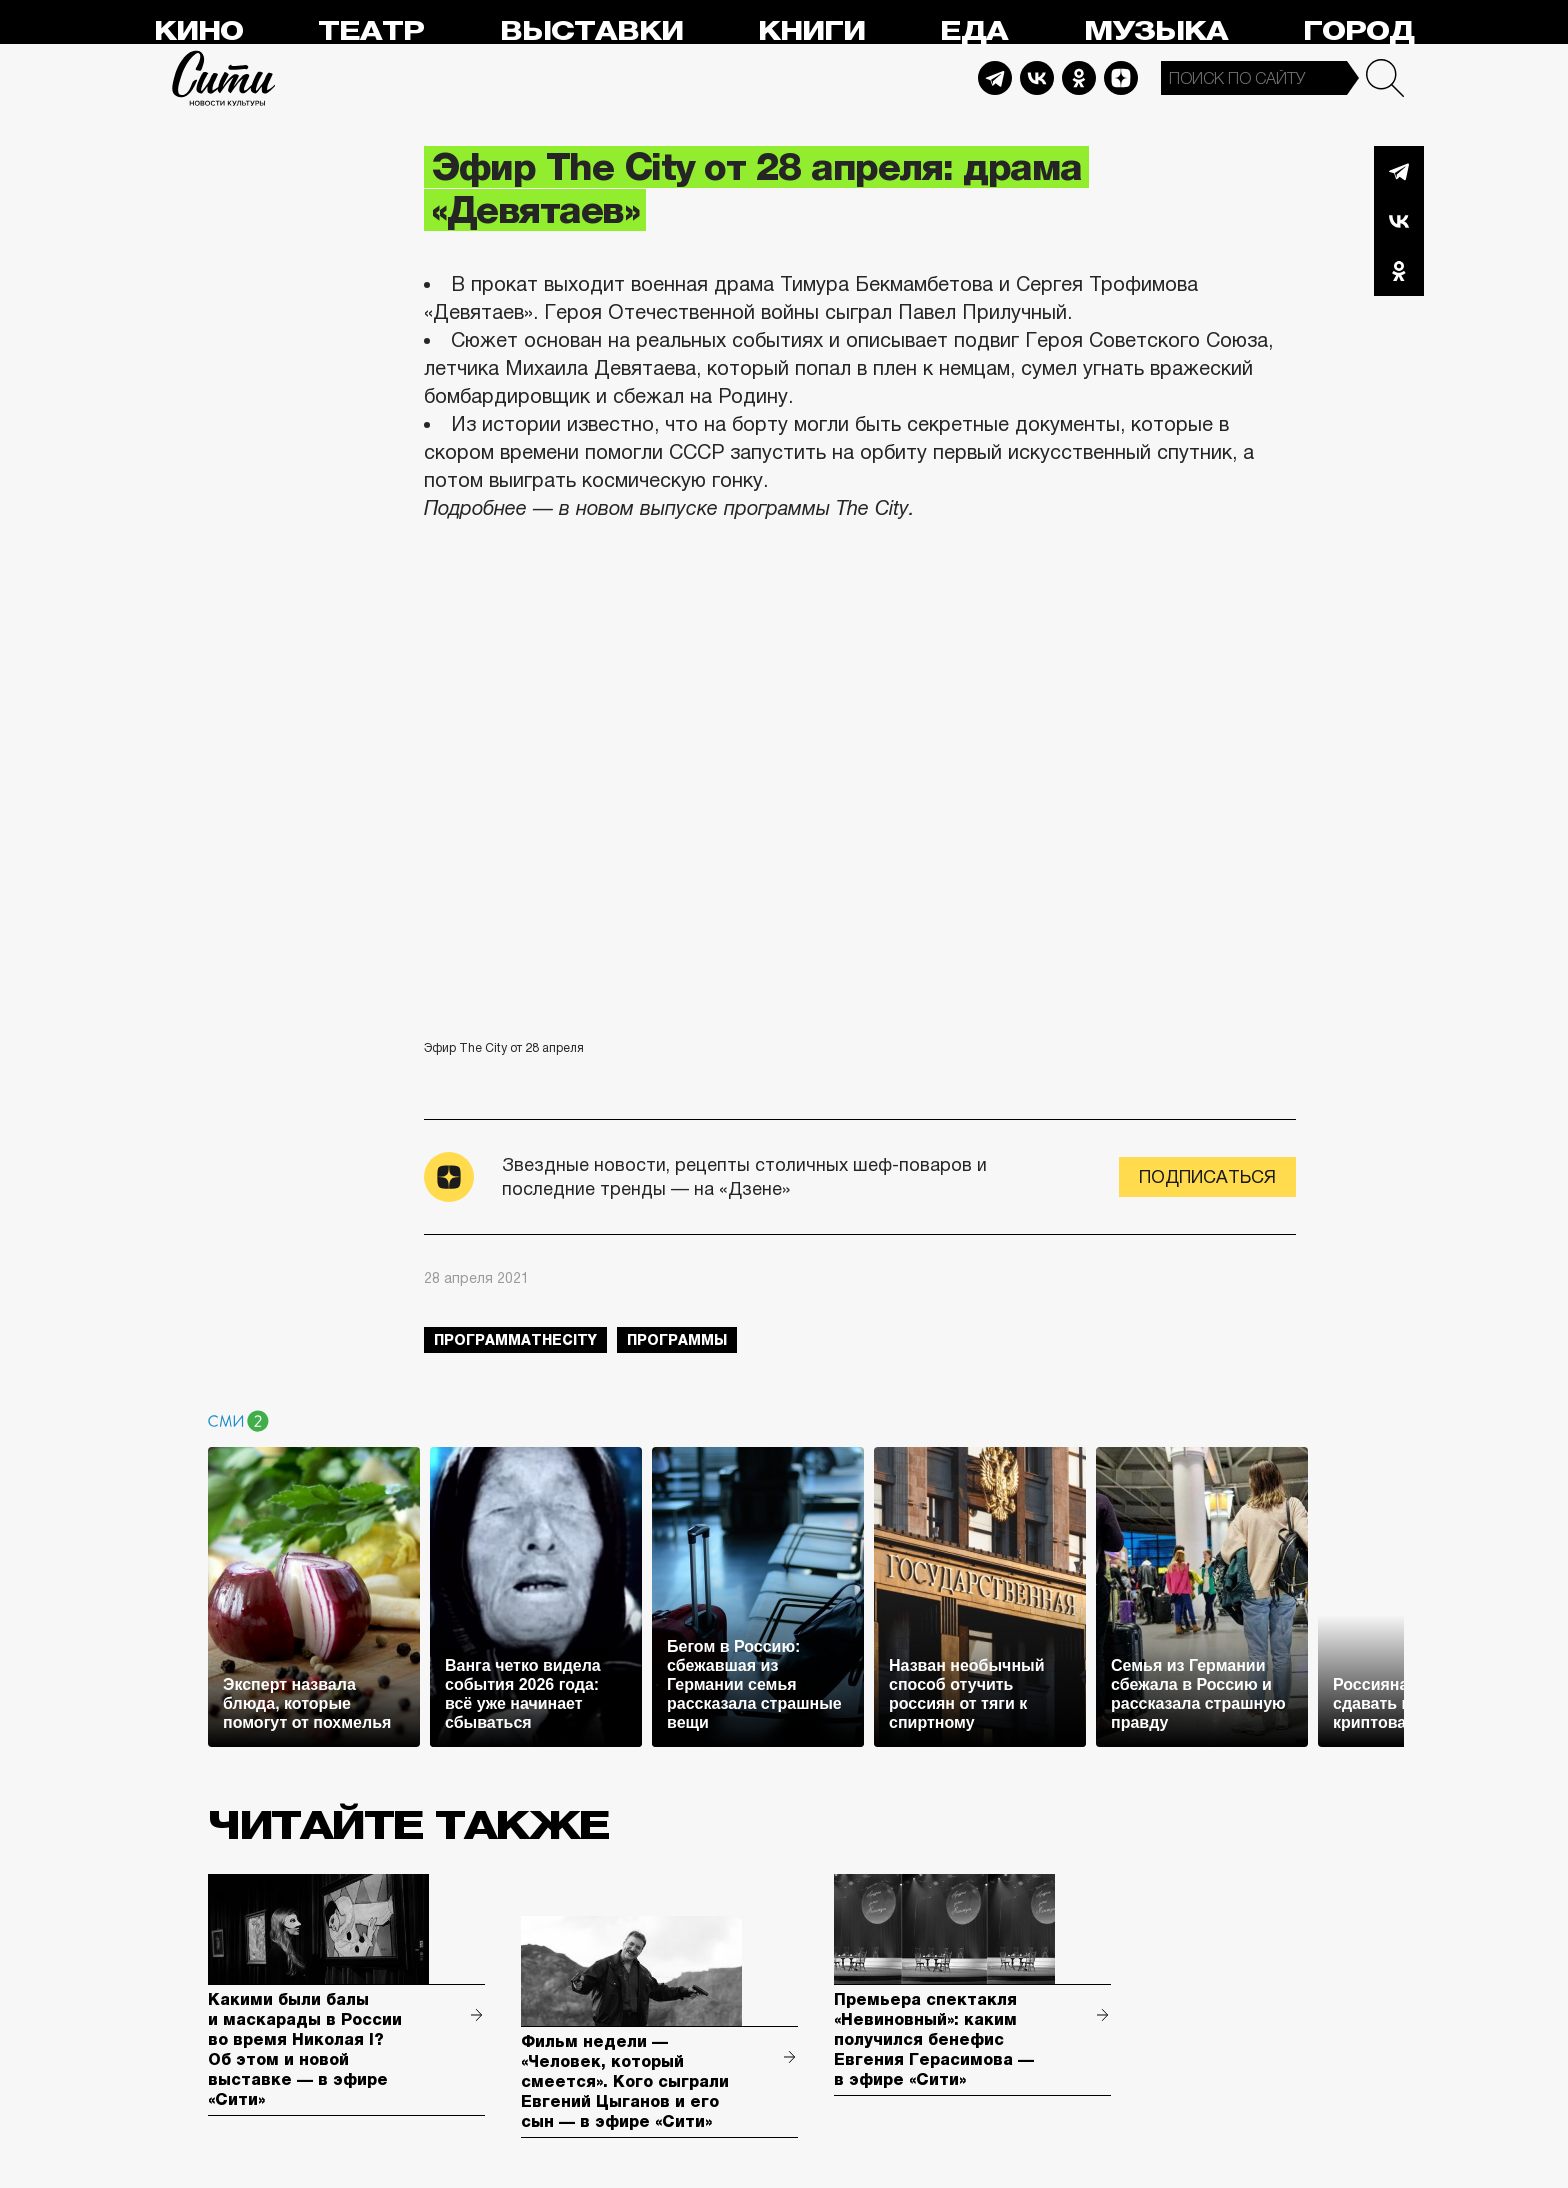 The height and width of the screenshot is (2188, 1568). Describe the element at coordinates (677, 1340) in the screenshot. I see `Программы` at that location.